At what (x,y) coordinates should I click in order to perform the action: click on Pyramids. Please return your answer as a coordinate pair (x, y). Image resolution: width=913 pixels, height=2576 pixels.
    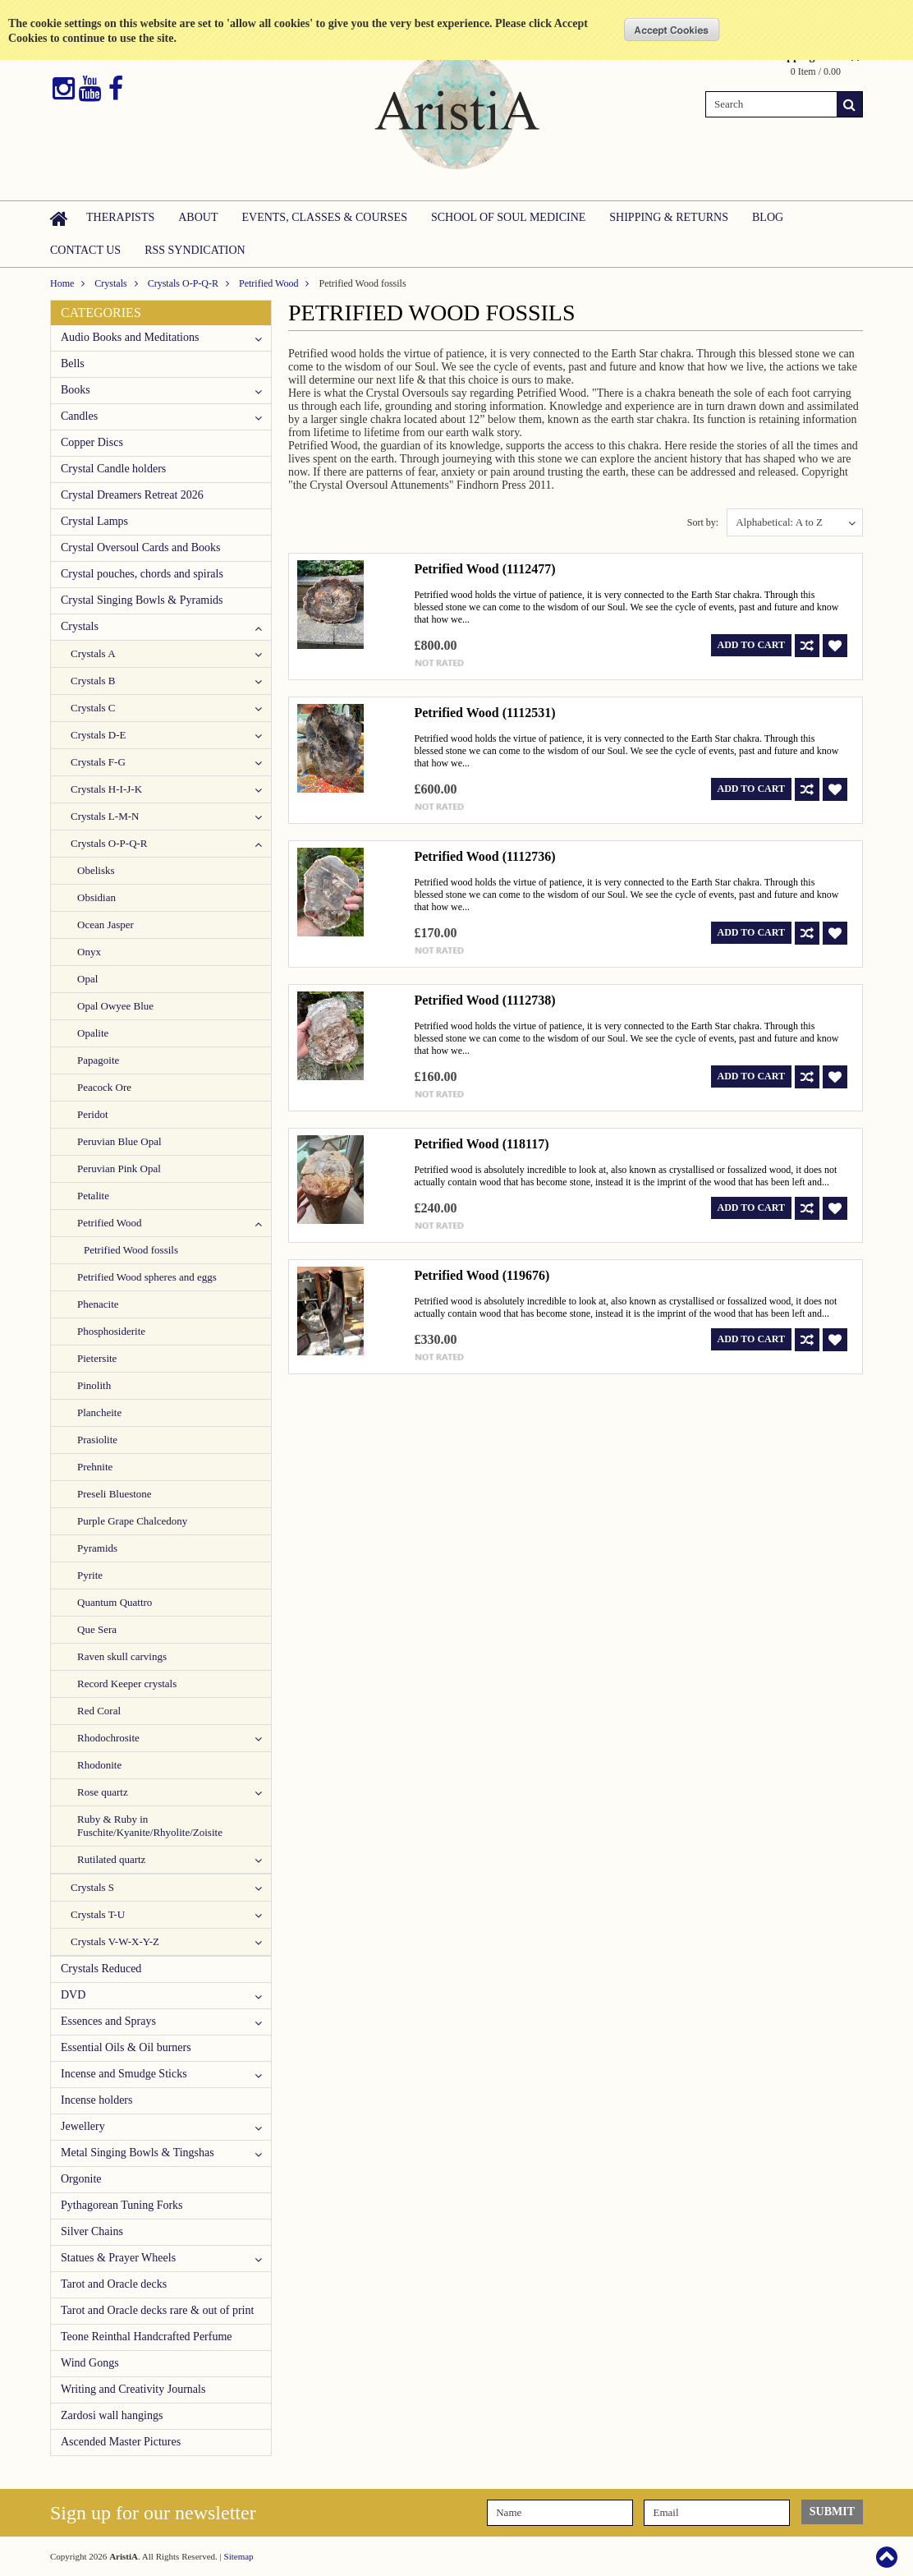
    Looking at the image, I should click on (97, 1548).